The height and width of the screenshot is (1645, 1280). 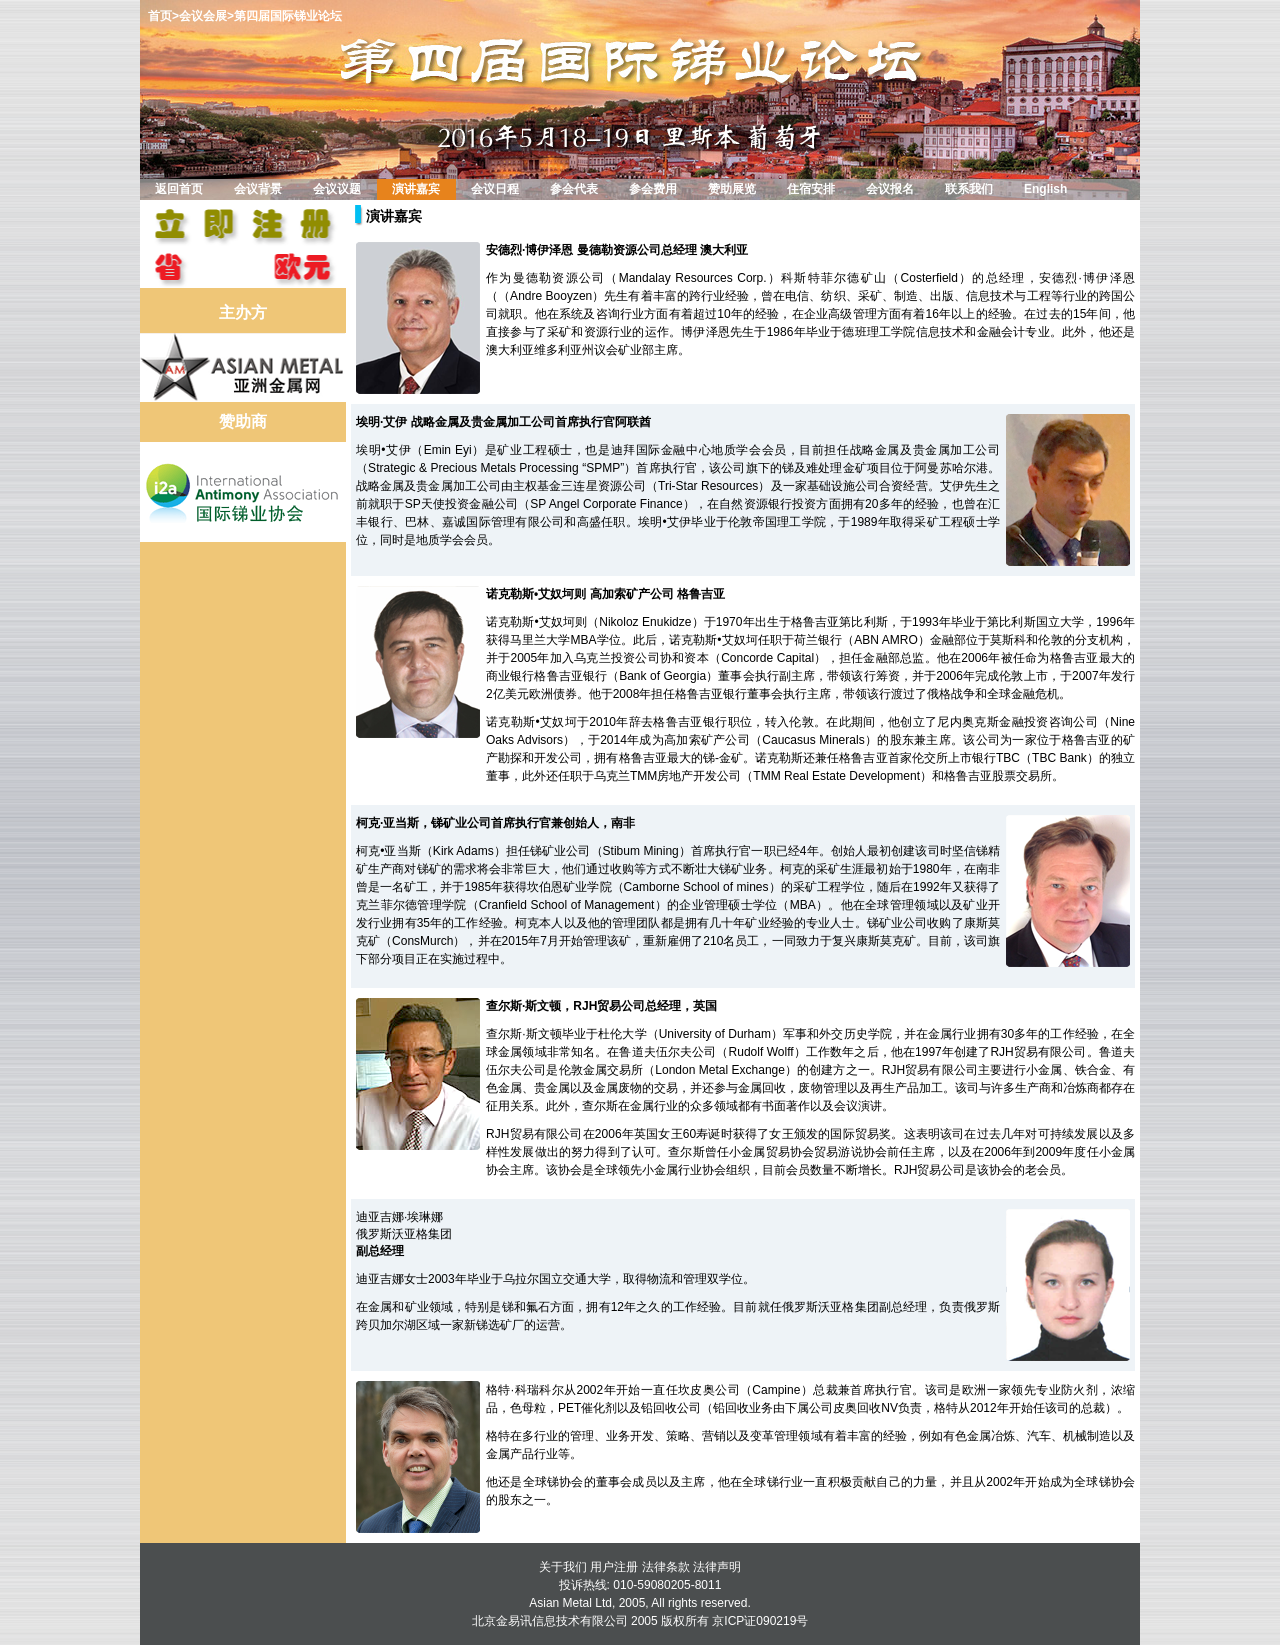 What do you see at coordinates (199, 16) in the screenshot?
I see `>会议会展` at bounding box center [199, 16].